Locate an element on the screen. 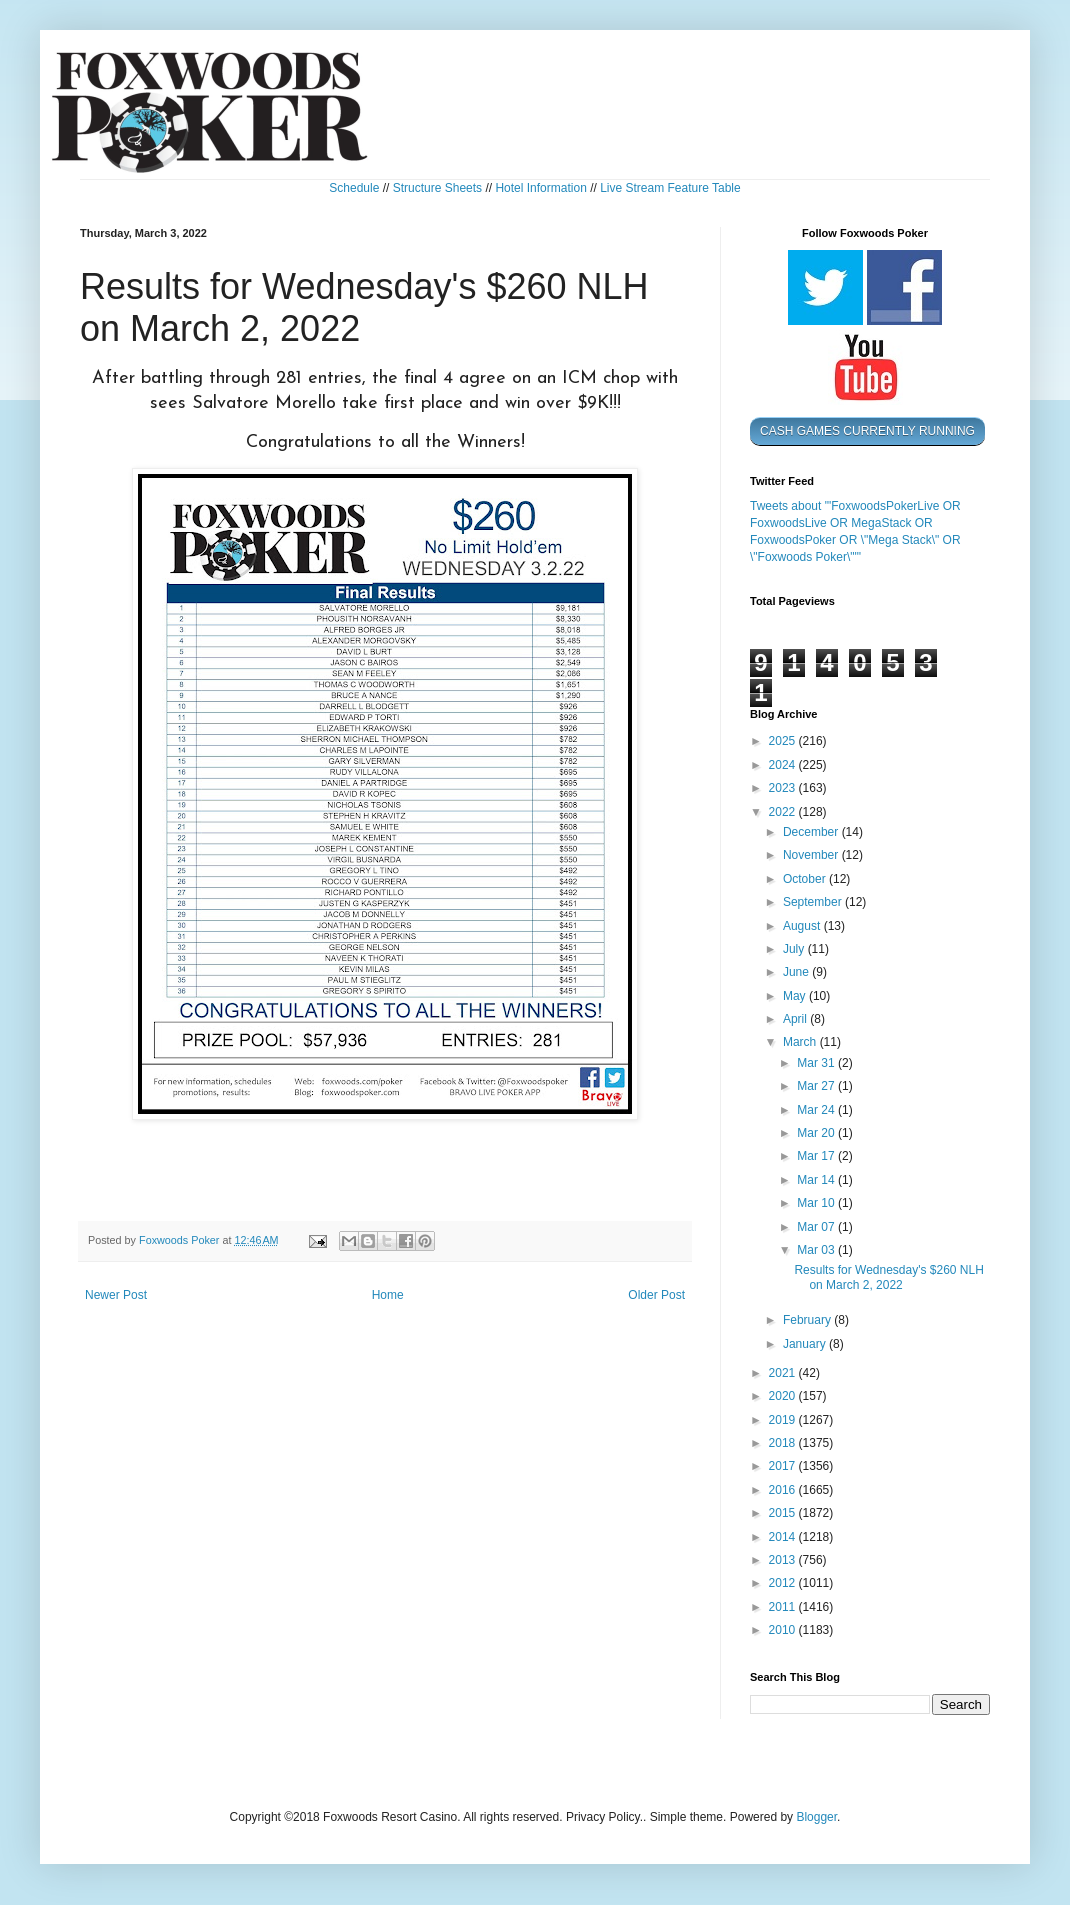 This screenshot has width=1070, height=1905. October is located at coordinates (806, 879).